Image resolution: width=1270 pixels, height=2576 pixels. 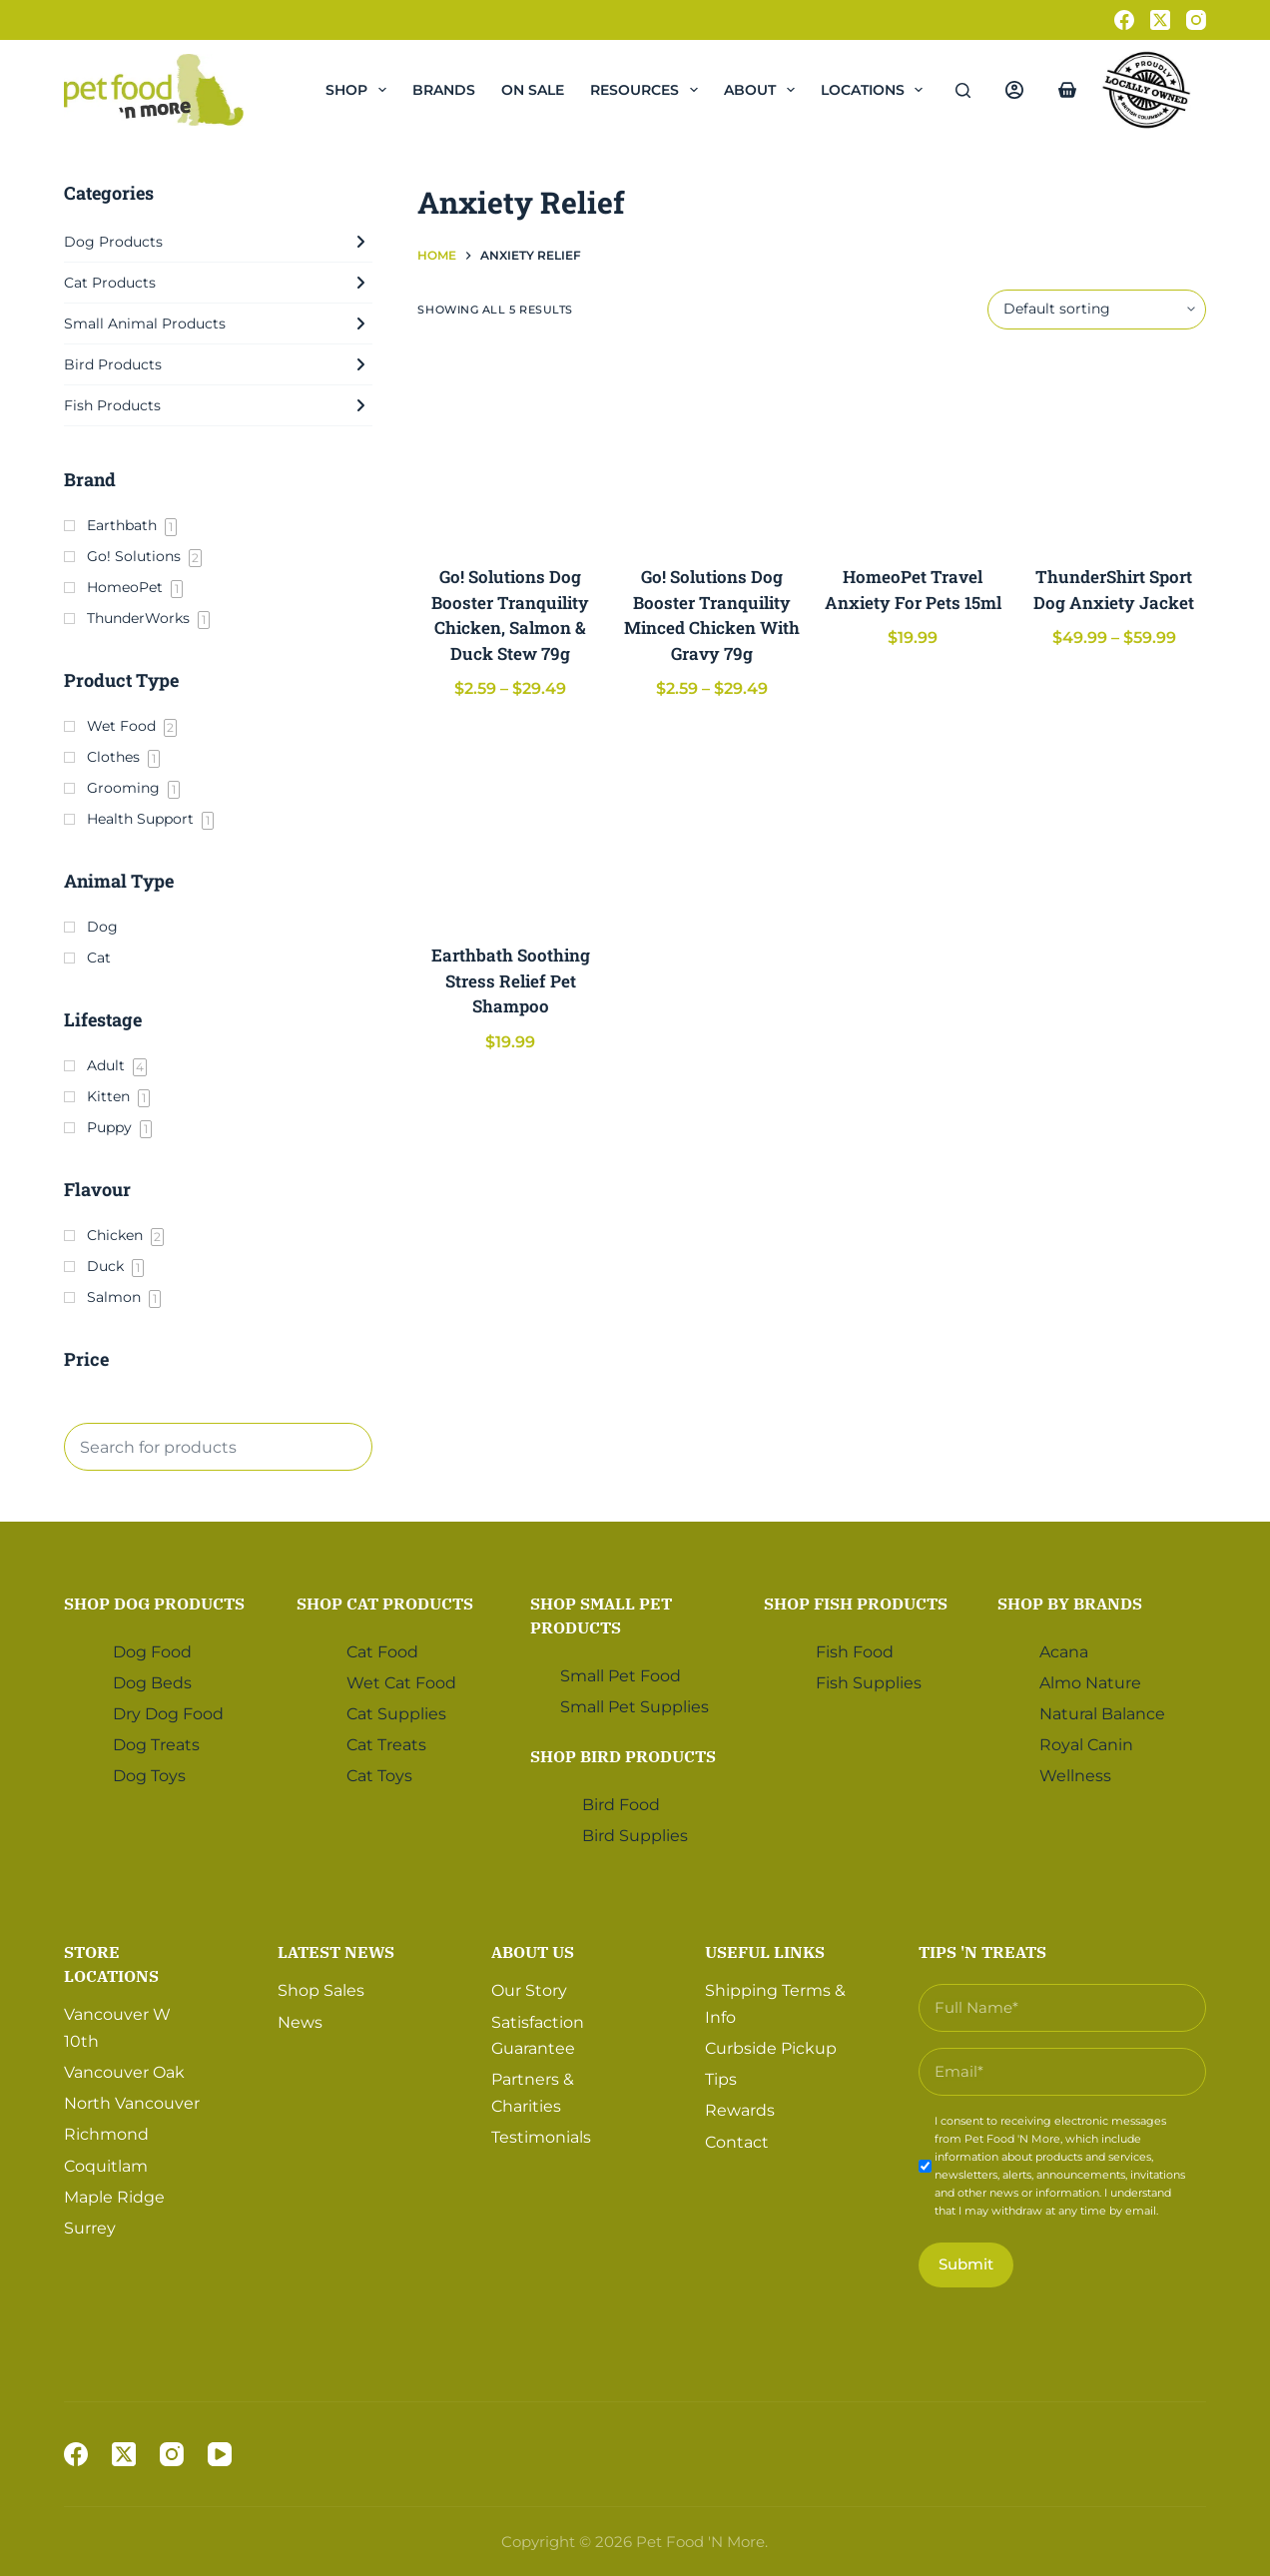 What do you see at coordinates (218, 405) in the screenshot?
I see `Fish Products` at bounding box center [218, 405].